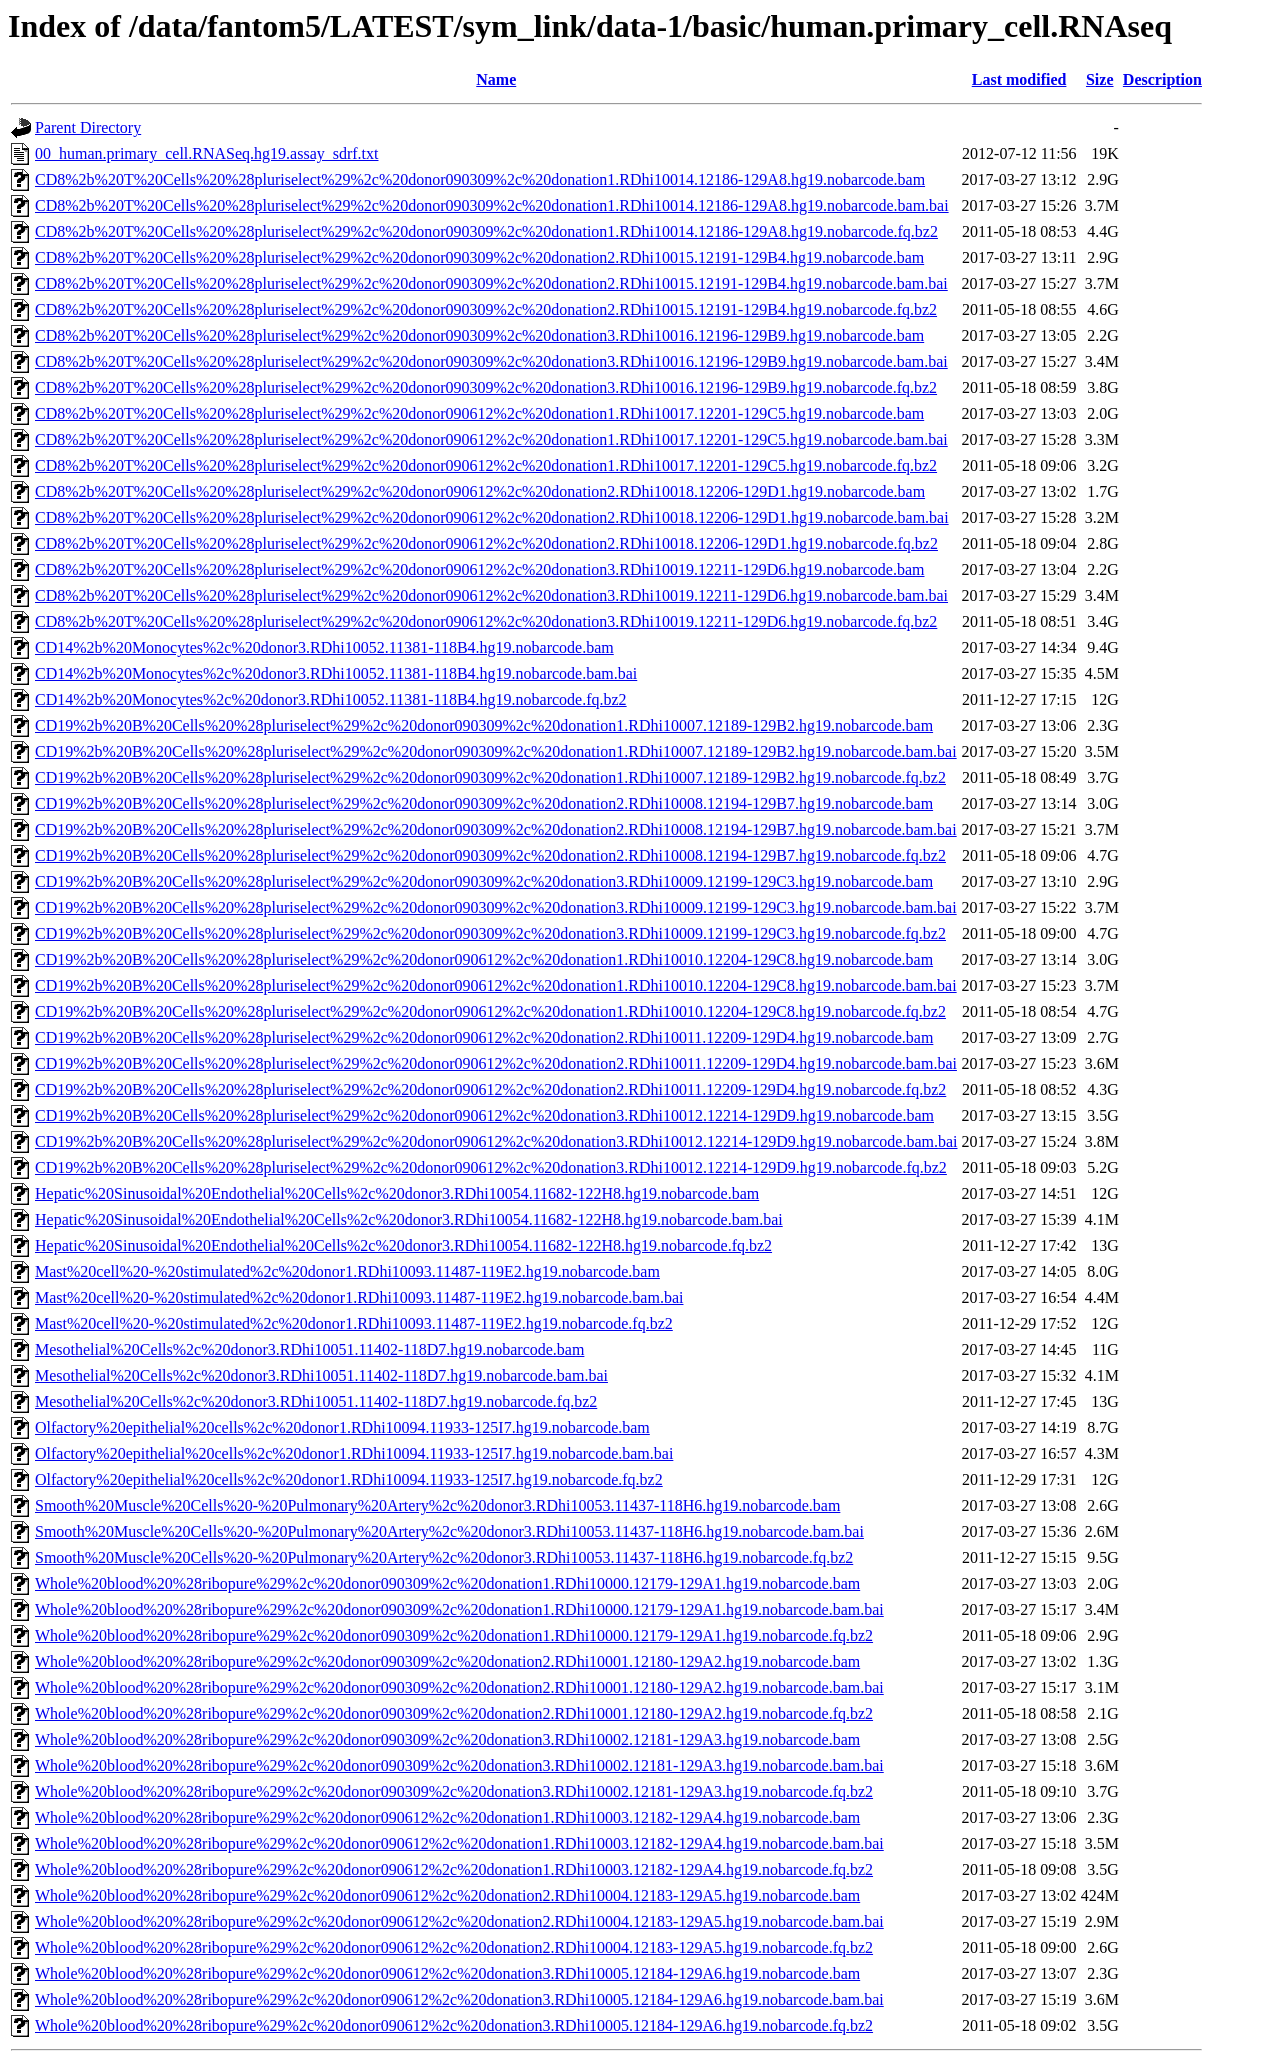  I want to click on Parent Directory, so click(88, 127).